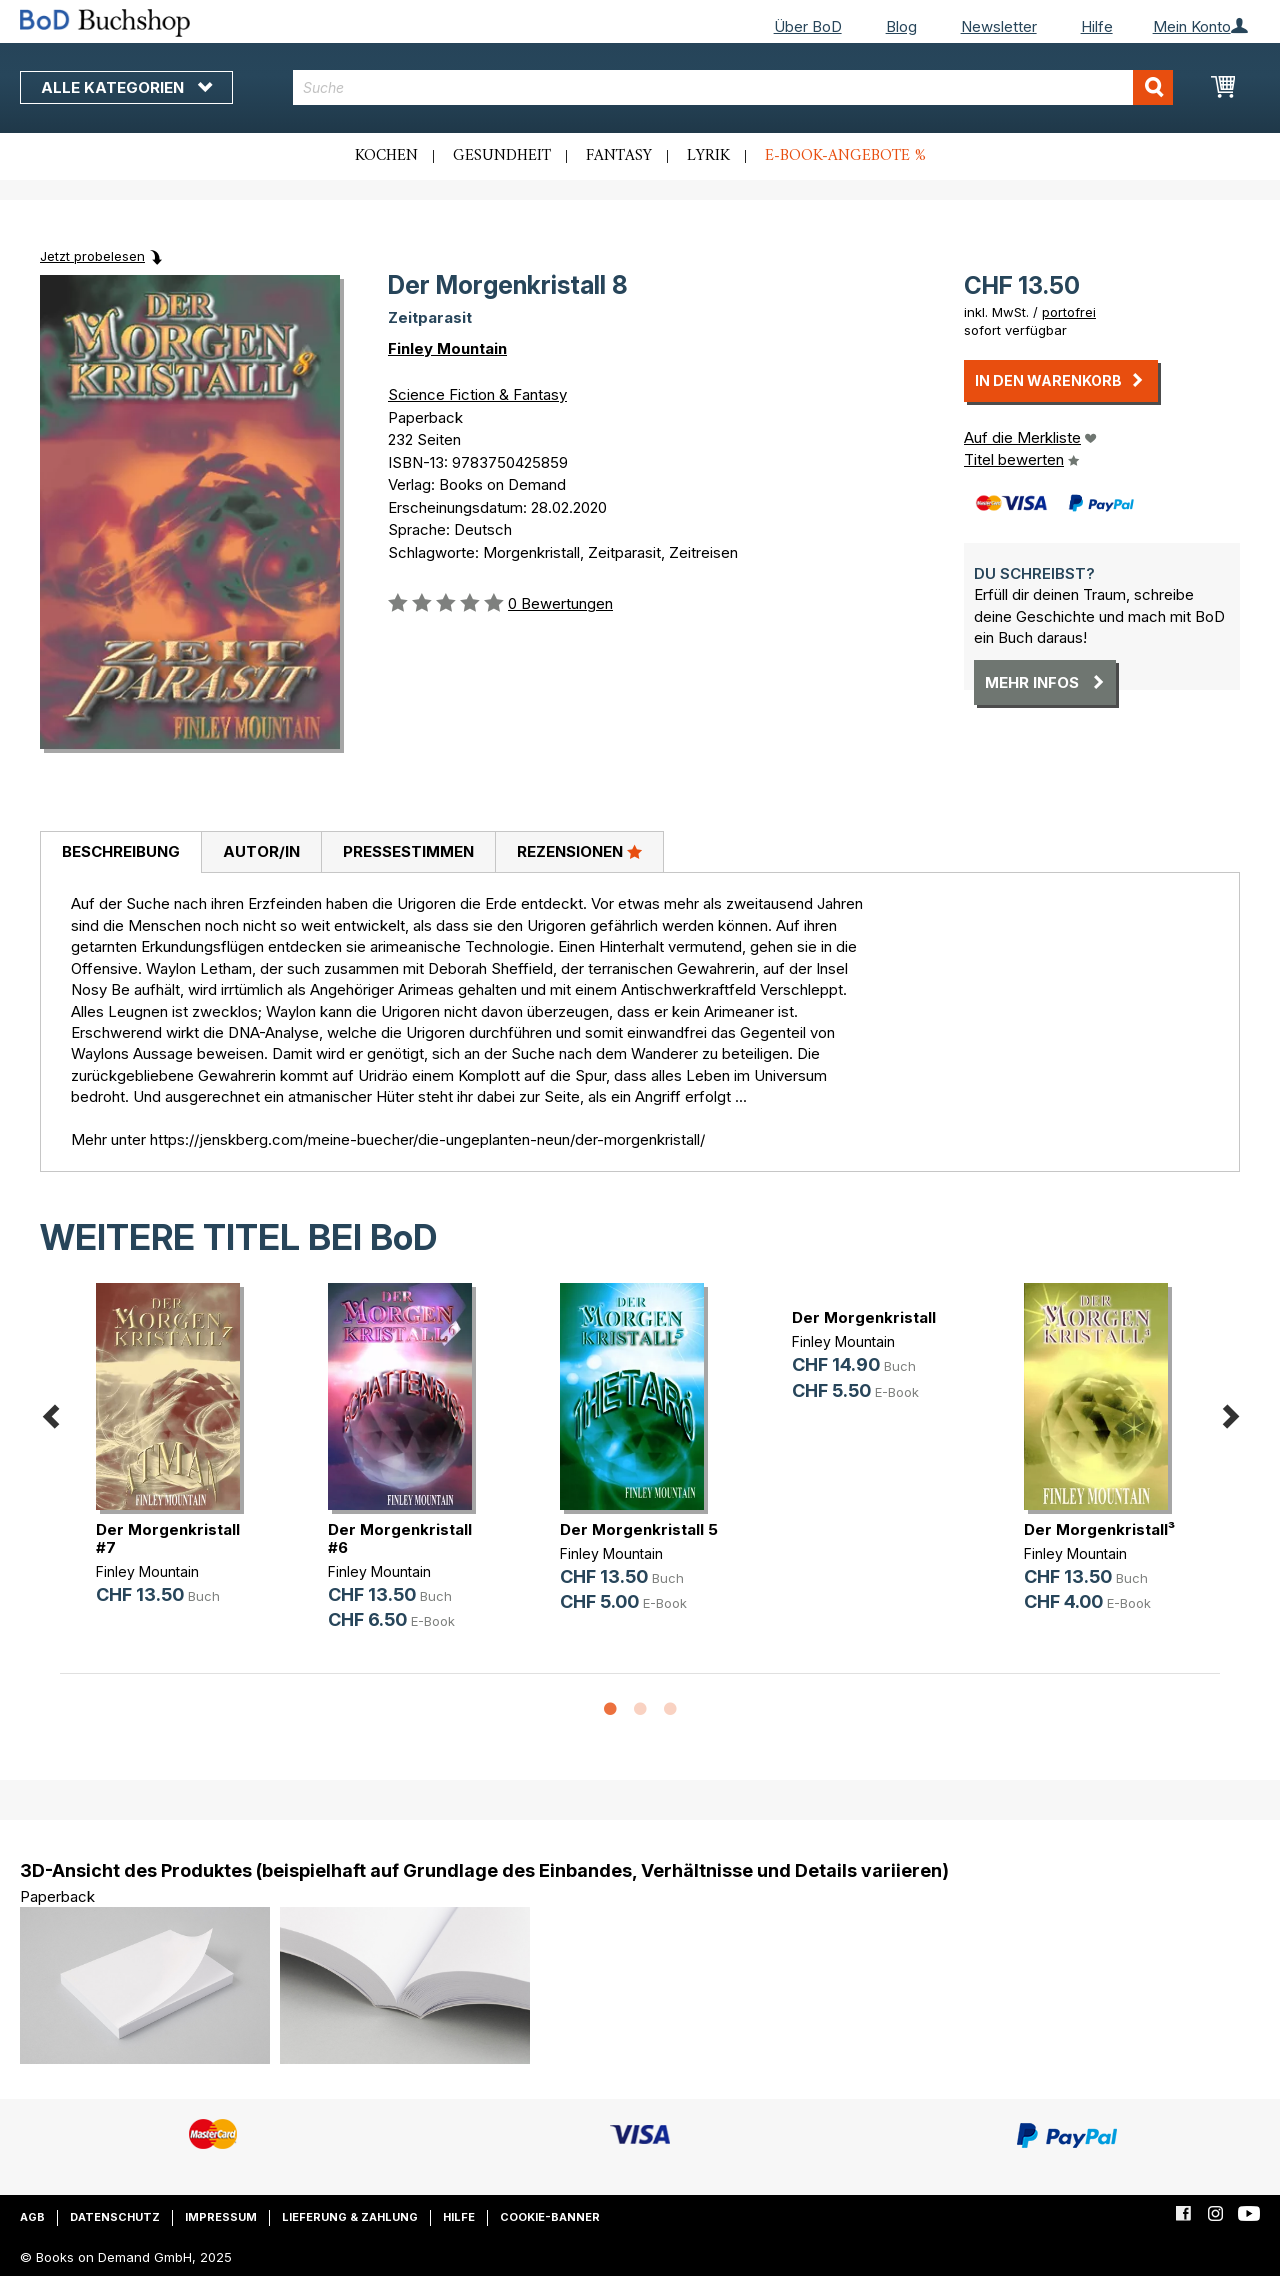 This screenshot has height=2276, width=1280. What do you see at coordinates (619, 156) in the screenshot?
I see `Fantasy` at bounding box center [619, 156].